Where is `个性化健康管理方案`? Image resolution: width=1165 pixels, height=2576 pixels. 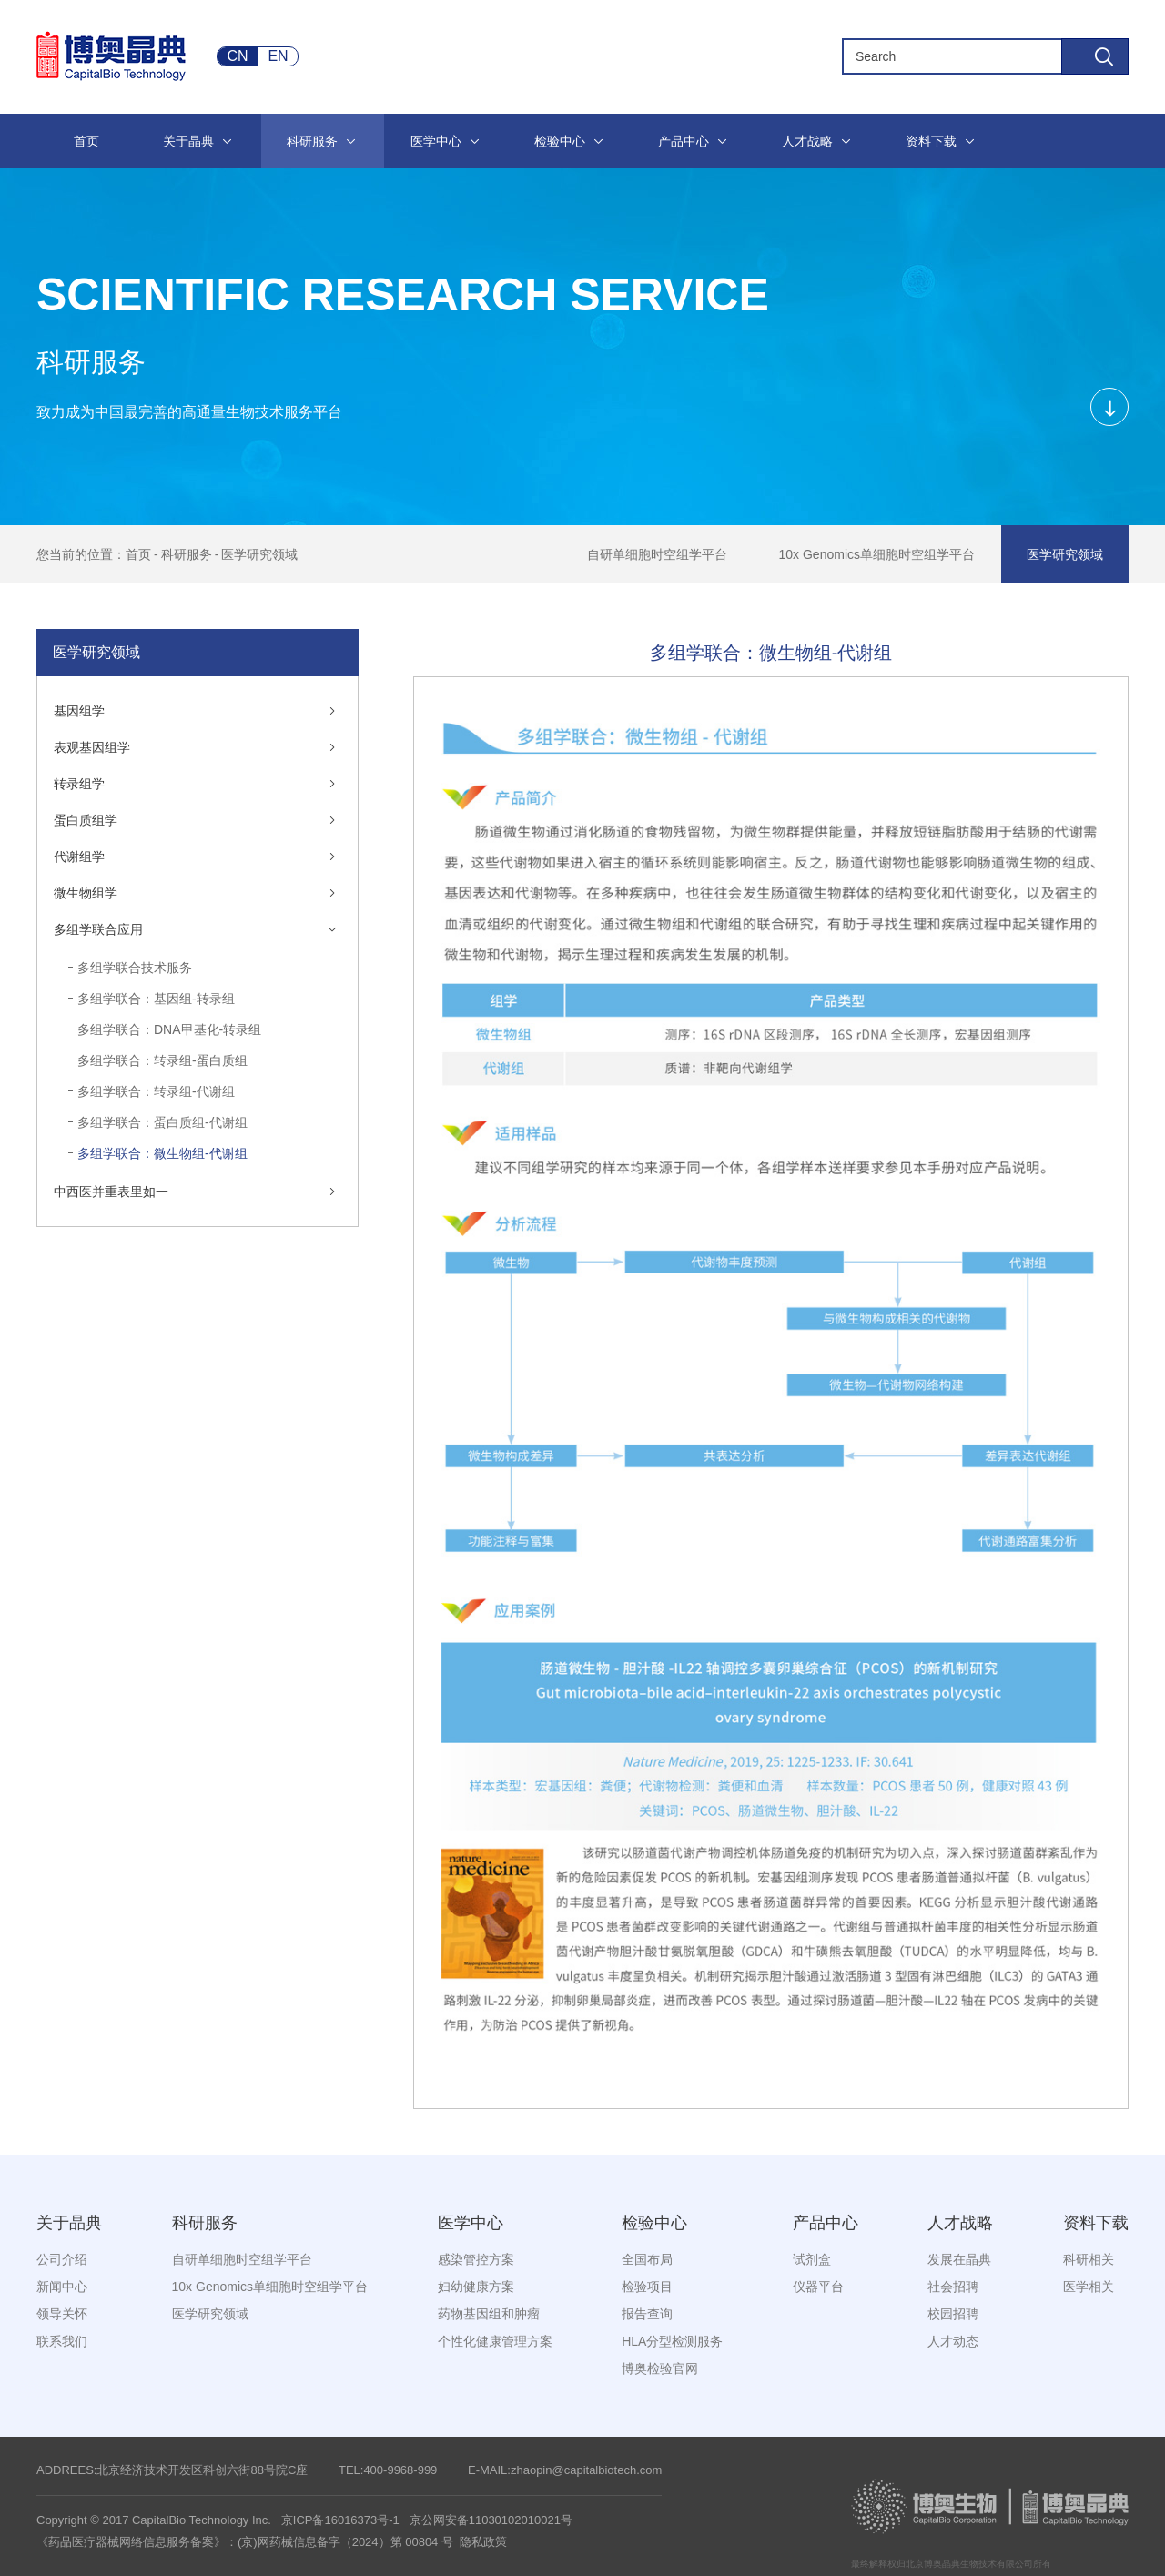 个性化健康管理方案 is located at coordinates (495, 2341).